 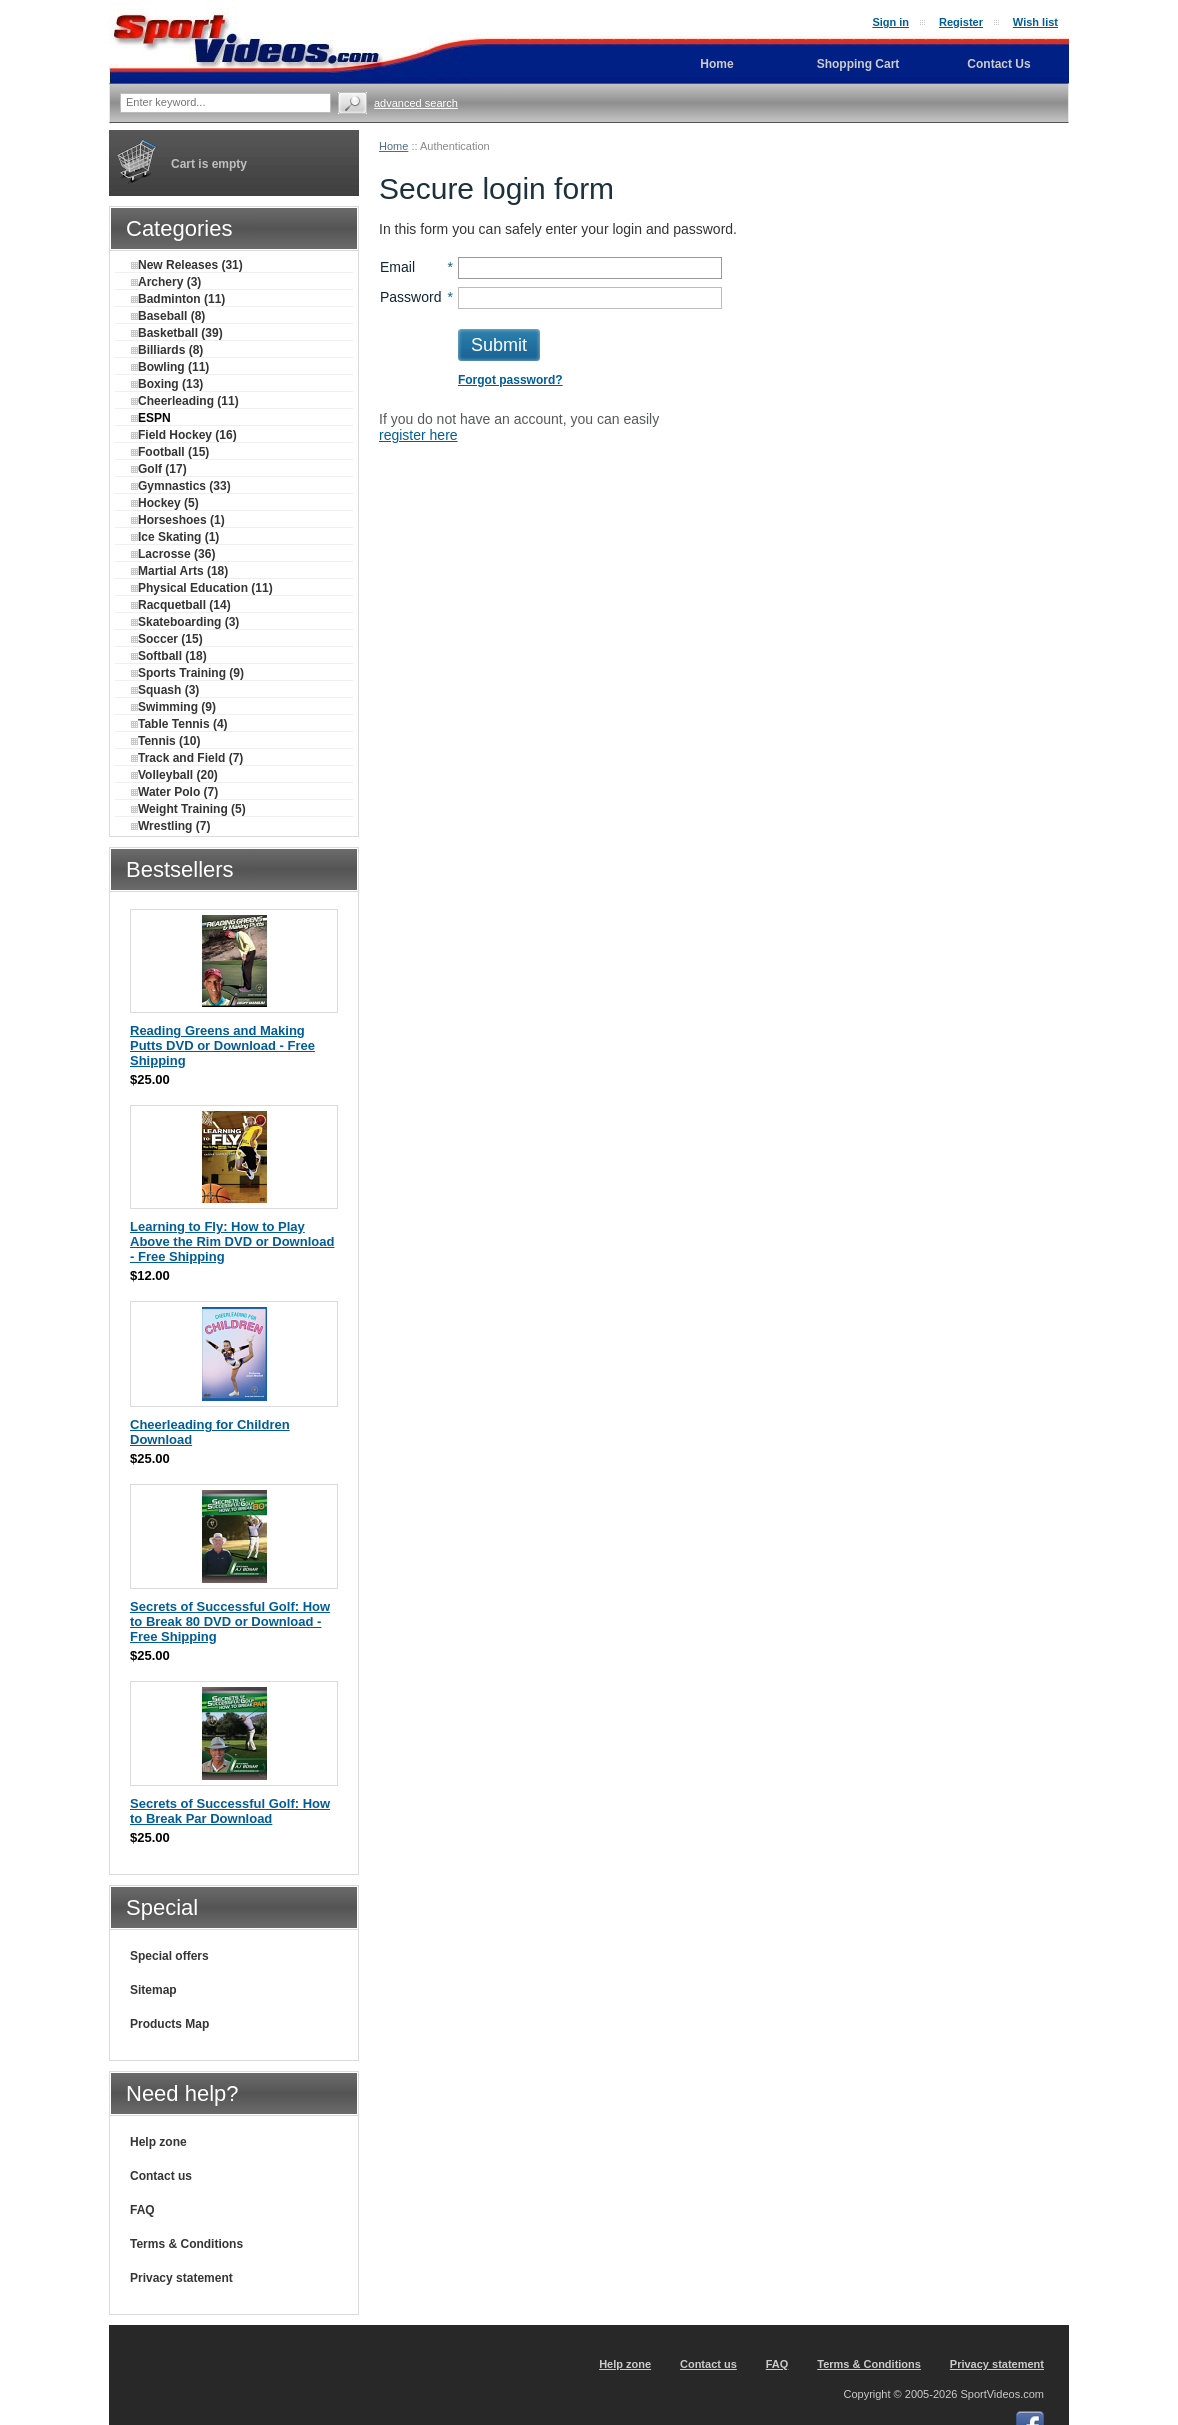 I want to click on Wrestling (7), so click(x=170, y=826).